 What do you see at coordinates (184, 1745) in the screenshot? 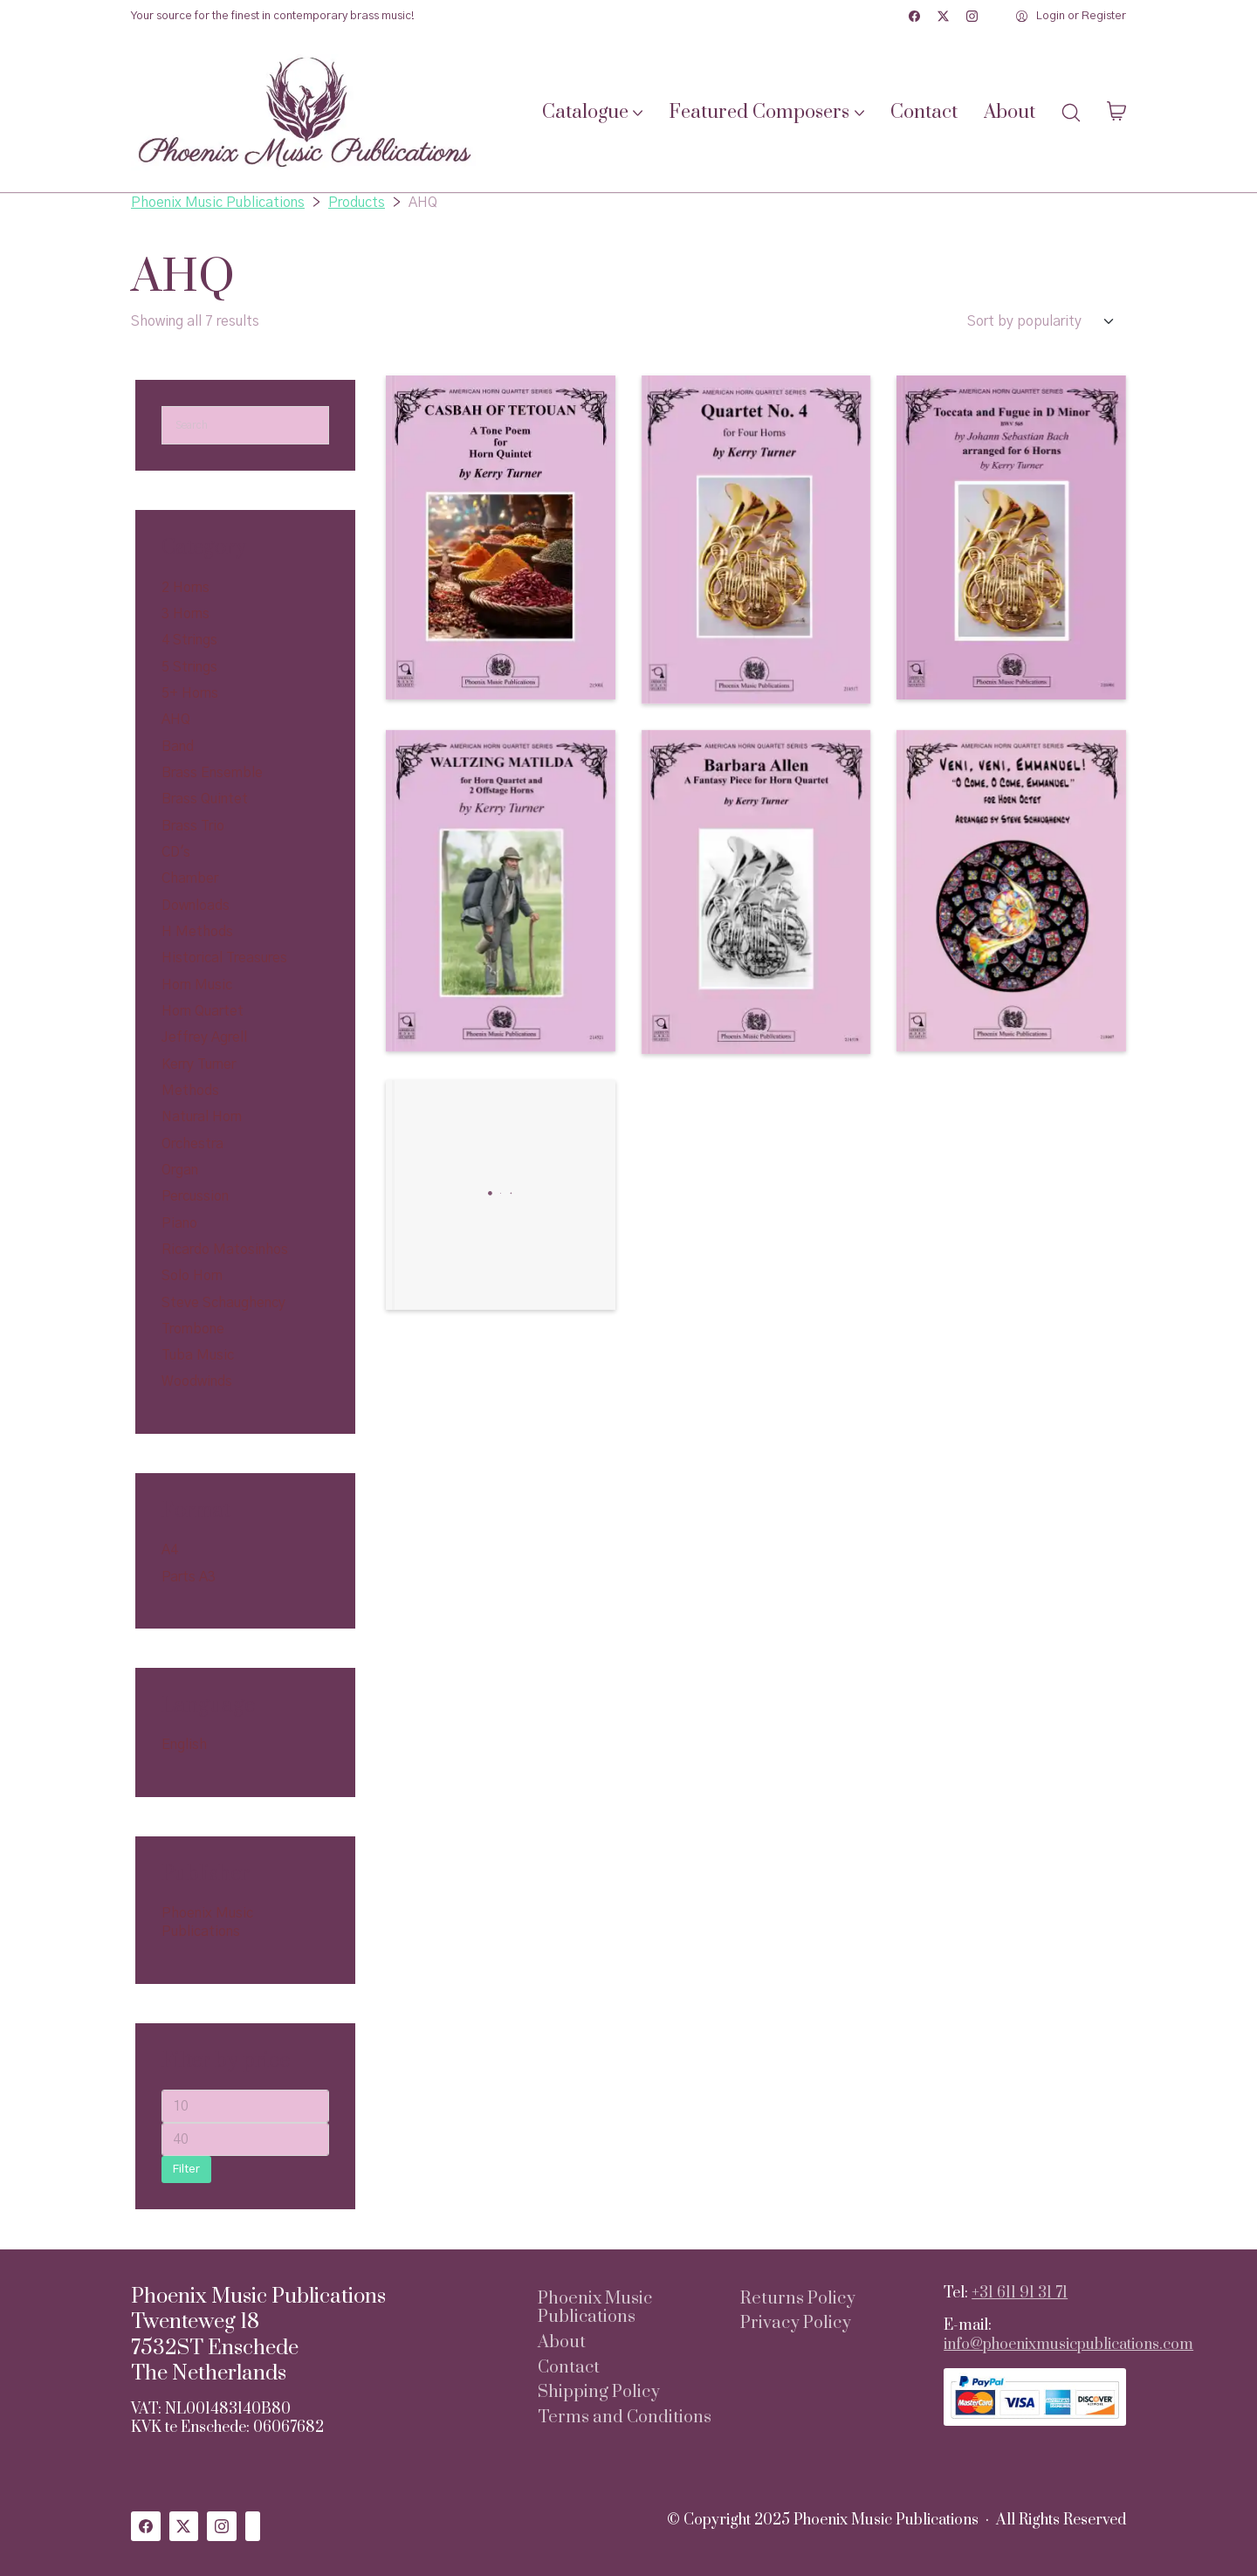
I see `English` at bounding box center [184, 1745].